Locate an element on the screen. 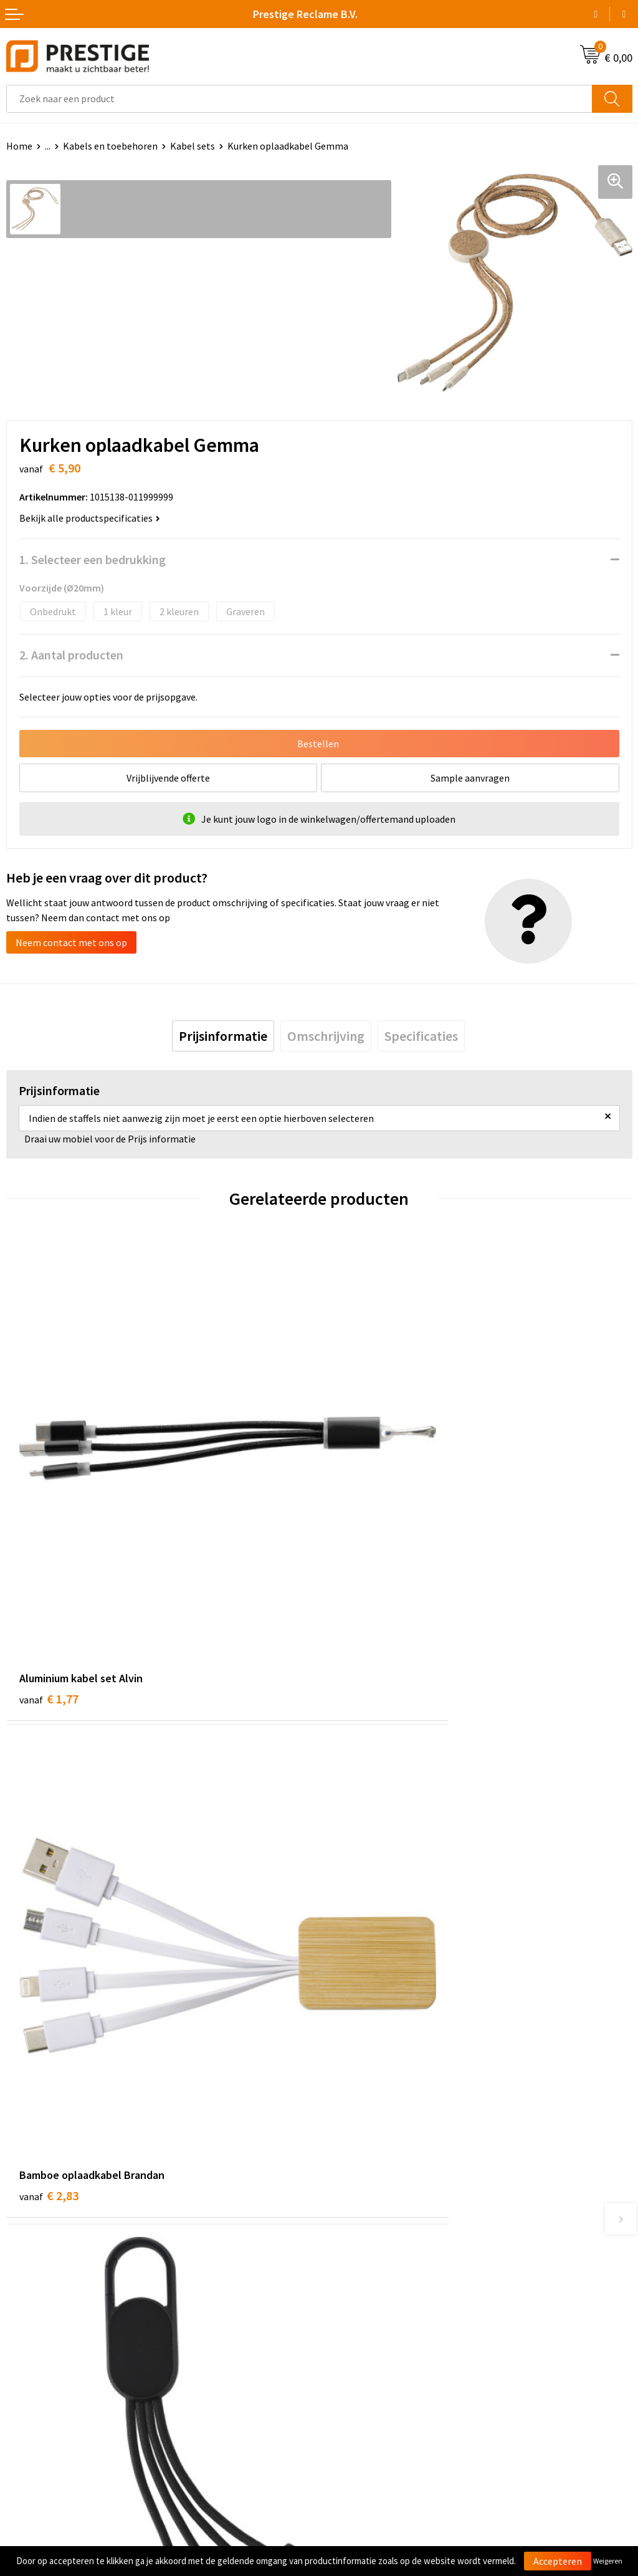 This screenshot has width=638, height=2576. Disclaimer is located at coordinates (348, 2407).